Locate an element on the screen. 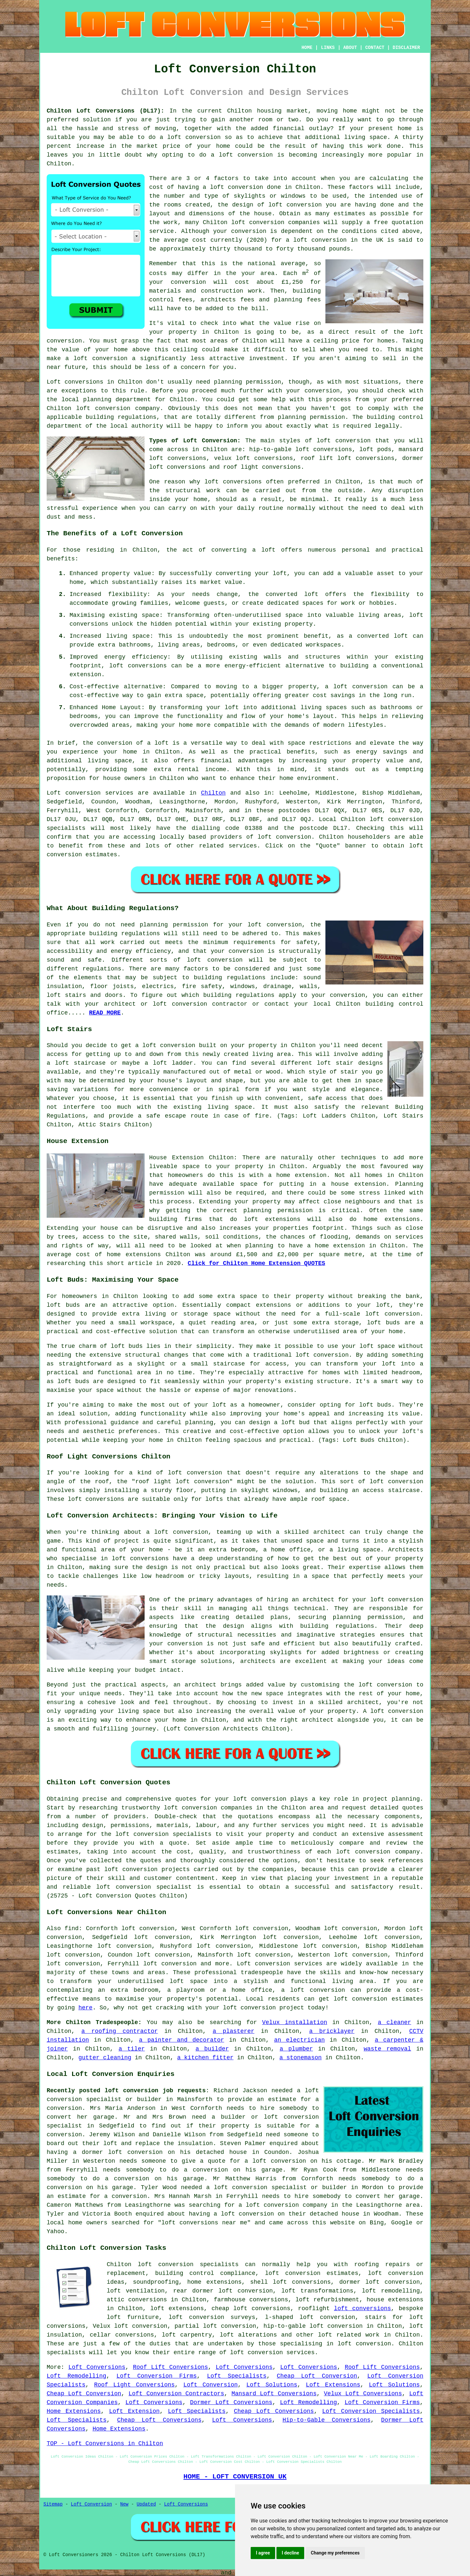  materials and construction work is located at coordinates (205, 291).